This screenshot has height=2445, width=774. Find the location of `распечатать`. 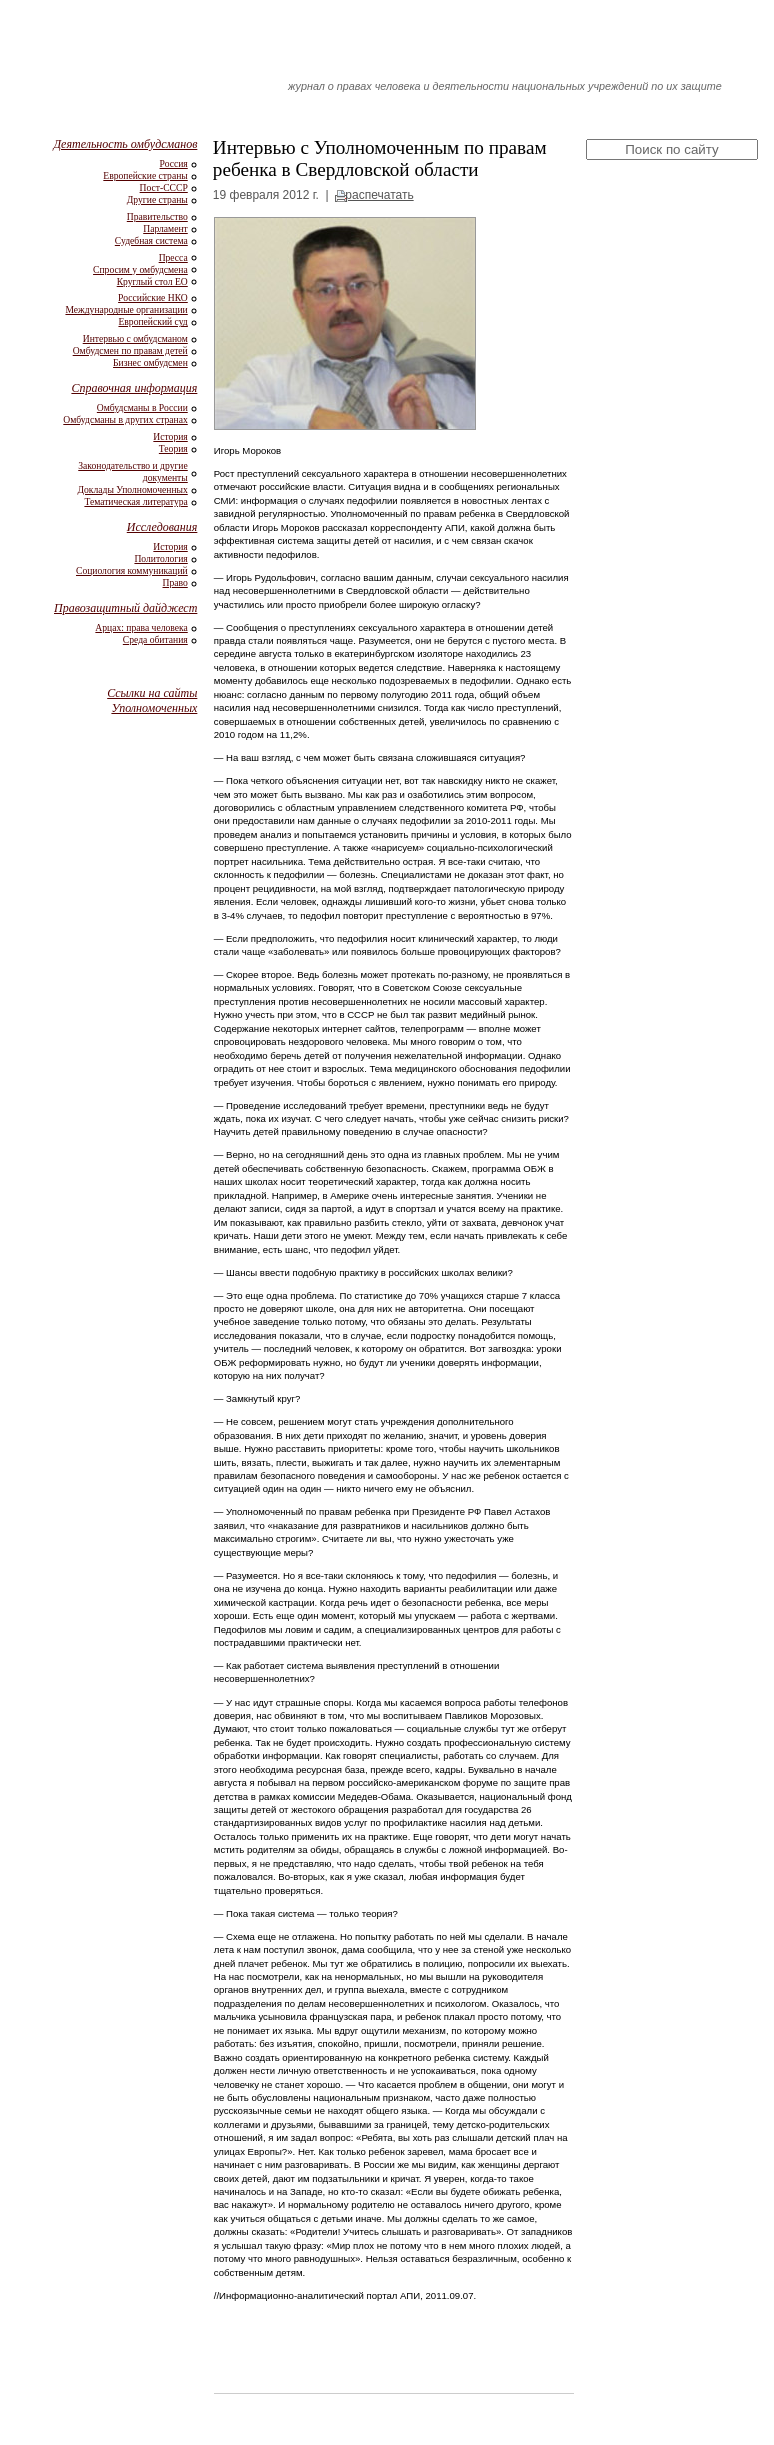

распечатать is located at coordinates (379, 195).